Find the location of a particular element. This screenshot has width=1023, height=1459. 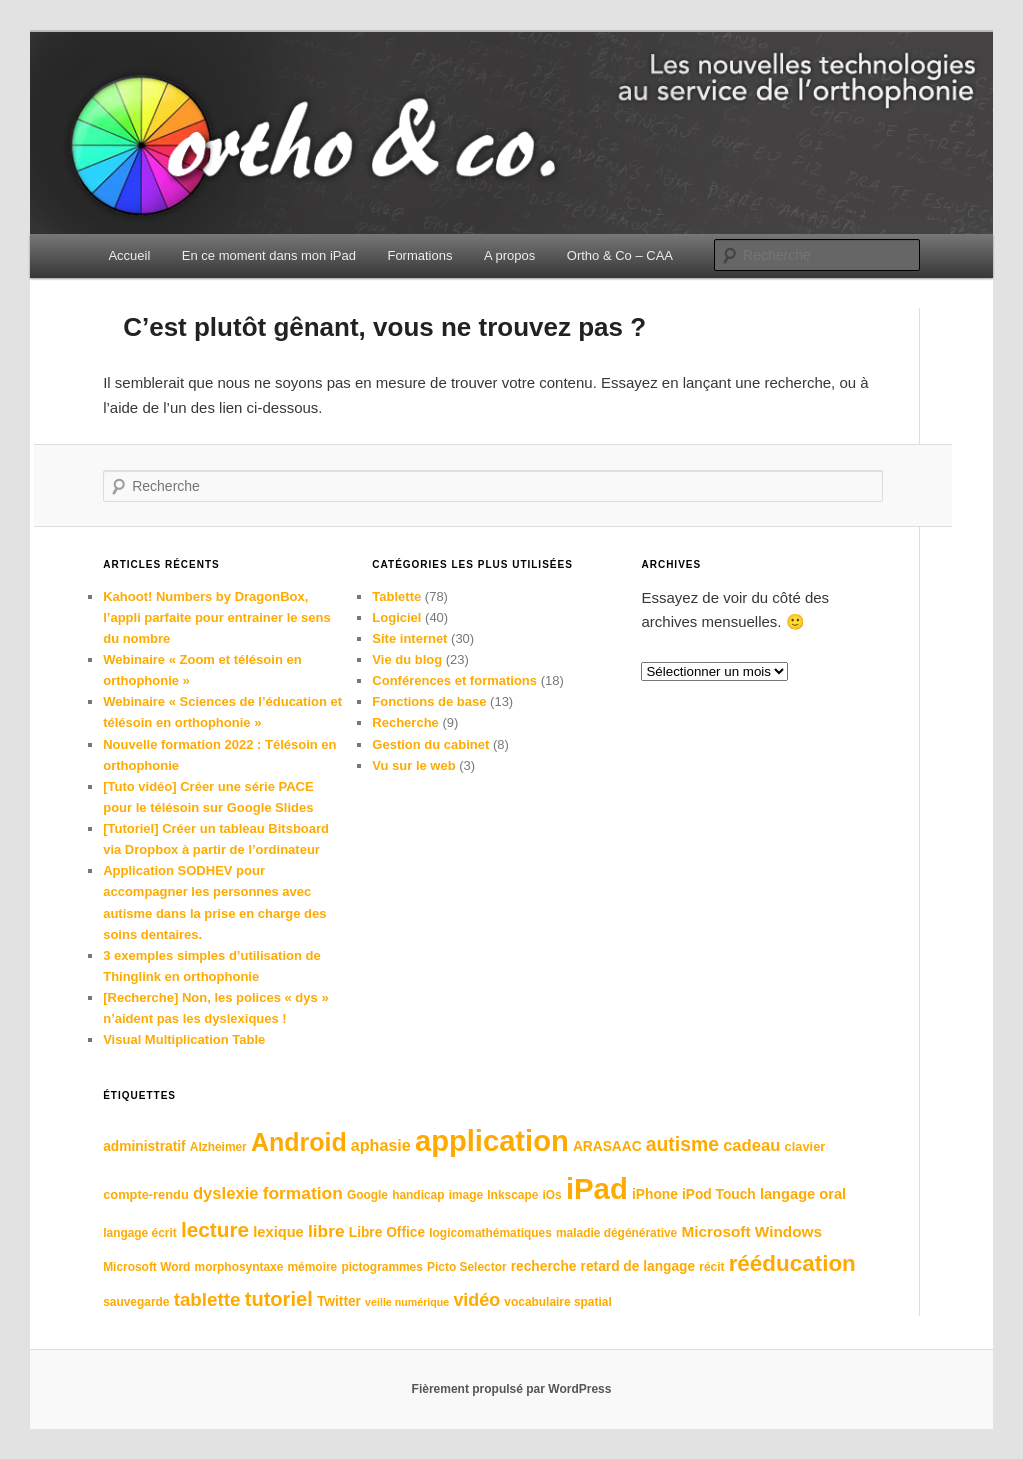

Android [Android (36 éléments)] is located at coordinates (299, 1142).